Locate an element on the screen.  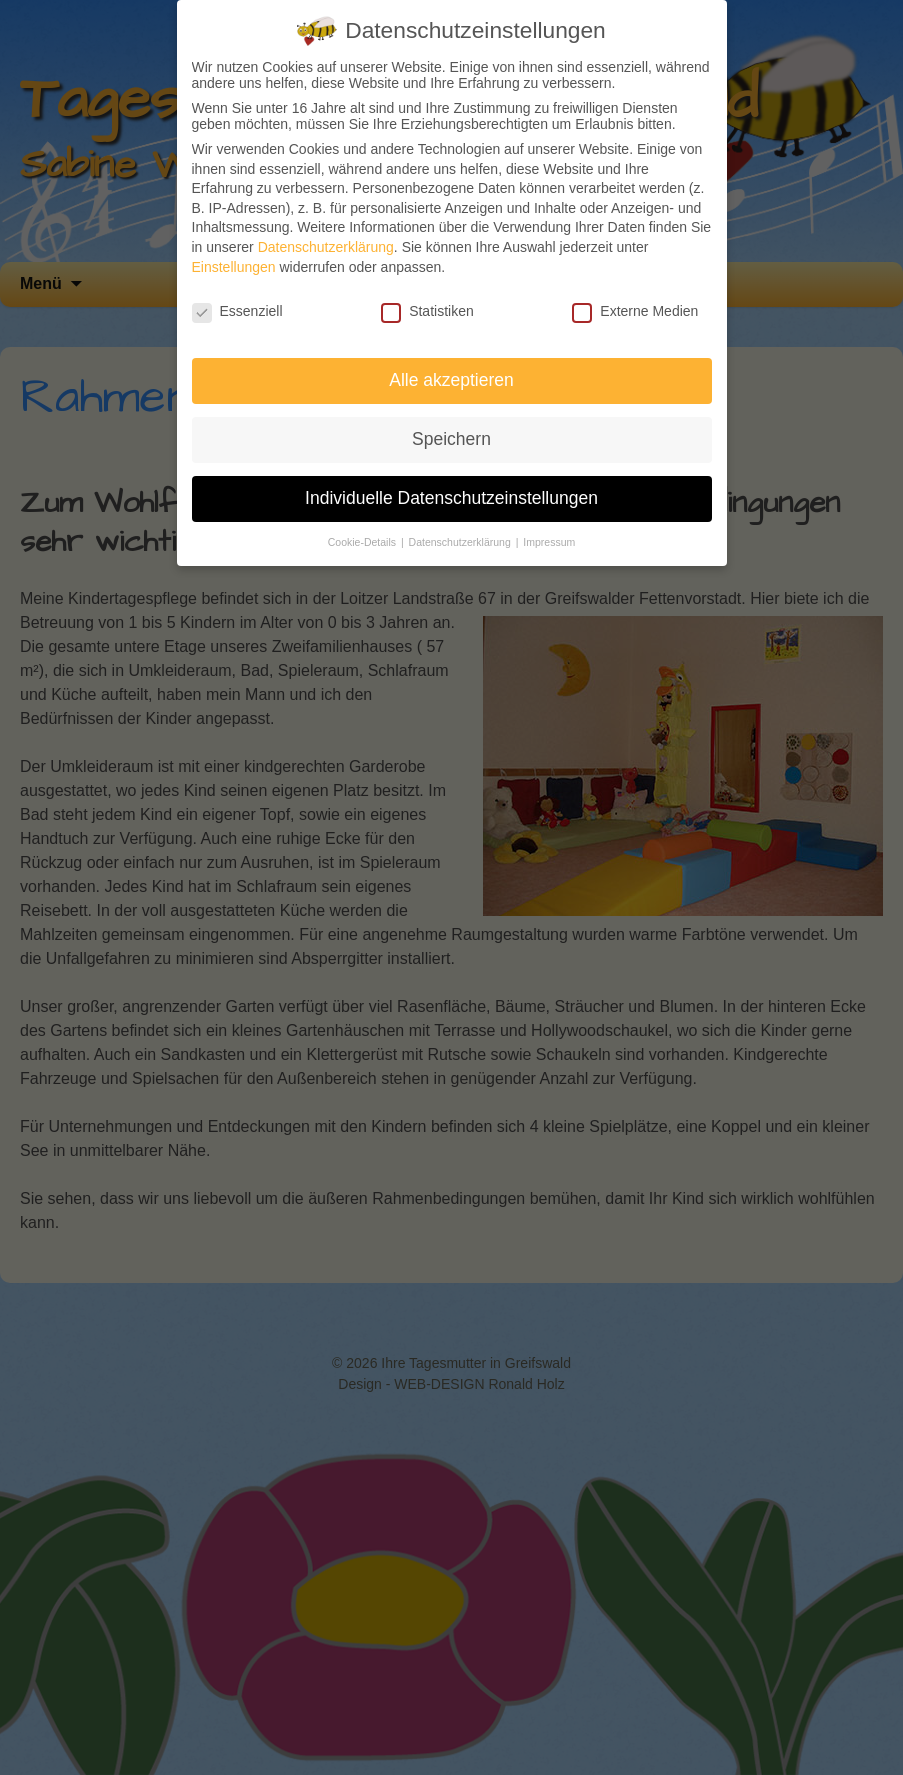
Datenschutzerklärung is located at coordinates (326, 247).